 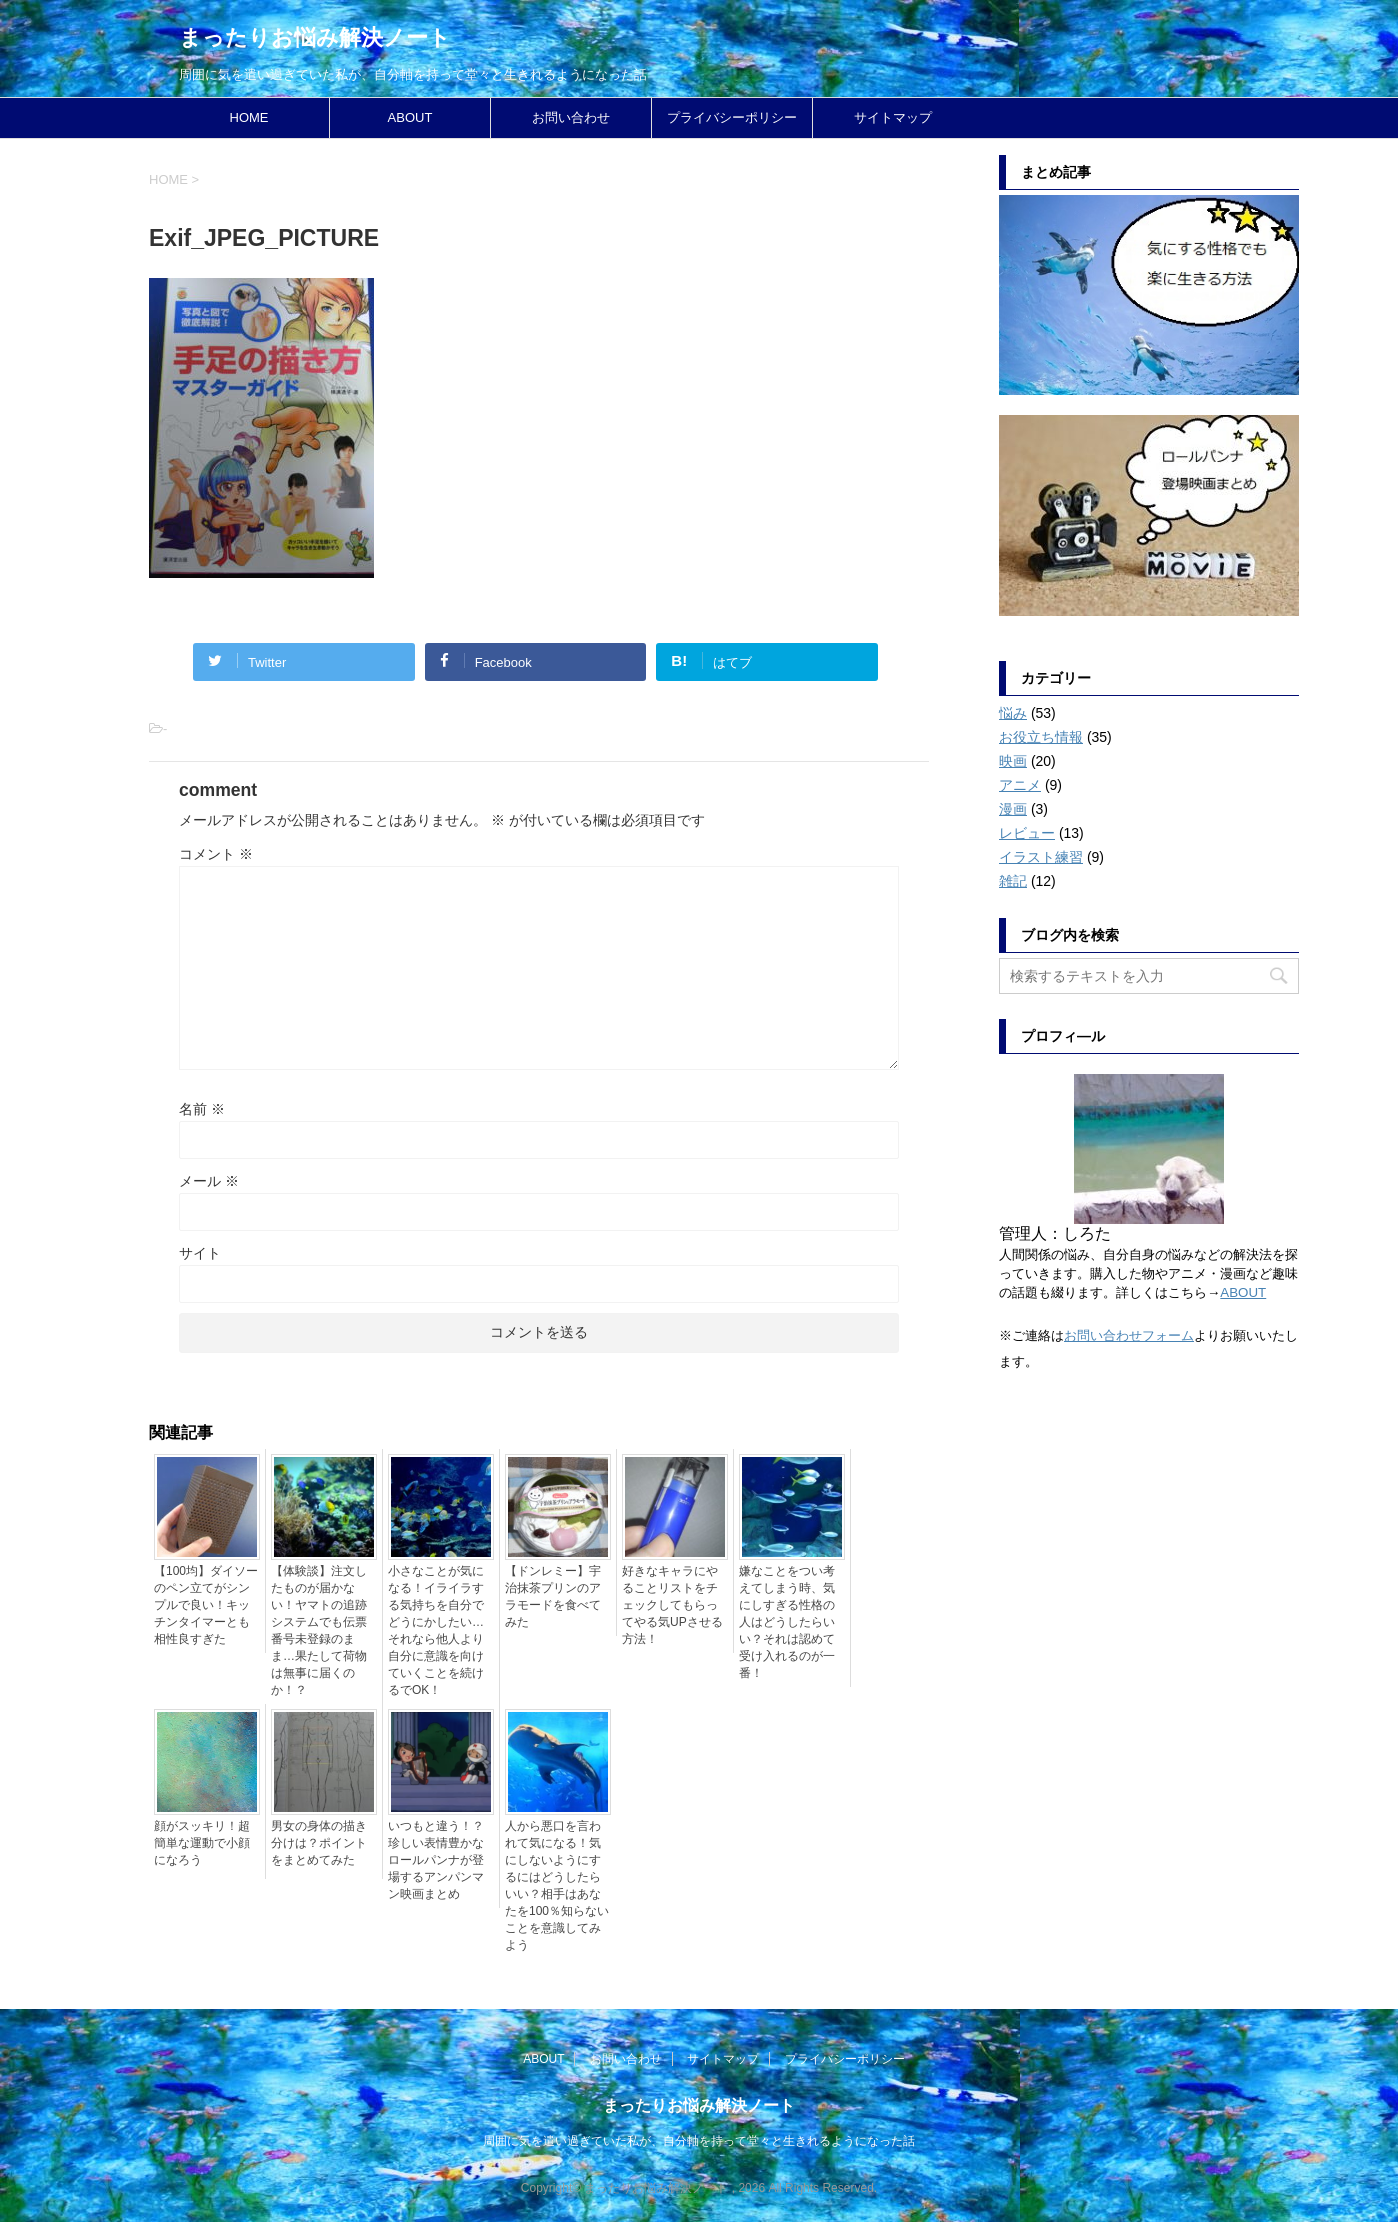 I want to click on 【ドンレミー】宇治抹茶プリンのアラモードを食べてみた, so click(x=553, y=1596).